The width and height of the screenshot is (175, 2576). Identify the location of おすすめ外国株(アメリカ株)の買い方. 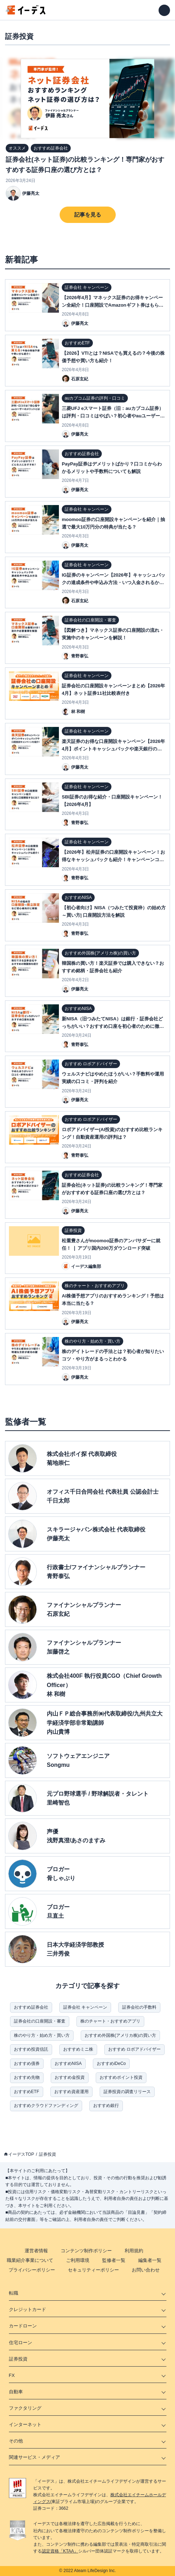
(120, 2035).